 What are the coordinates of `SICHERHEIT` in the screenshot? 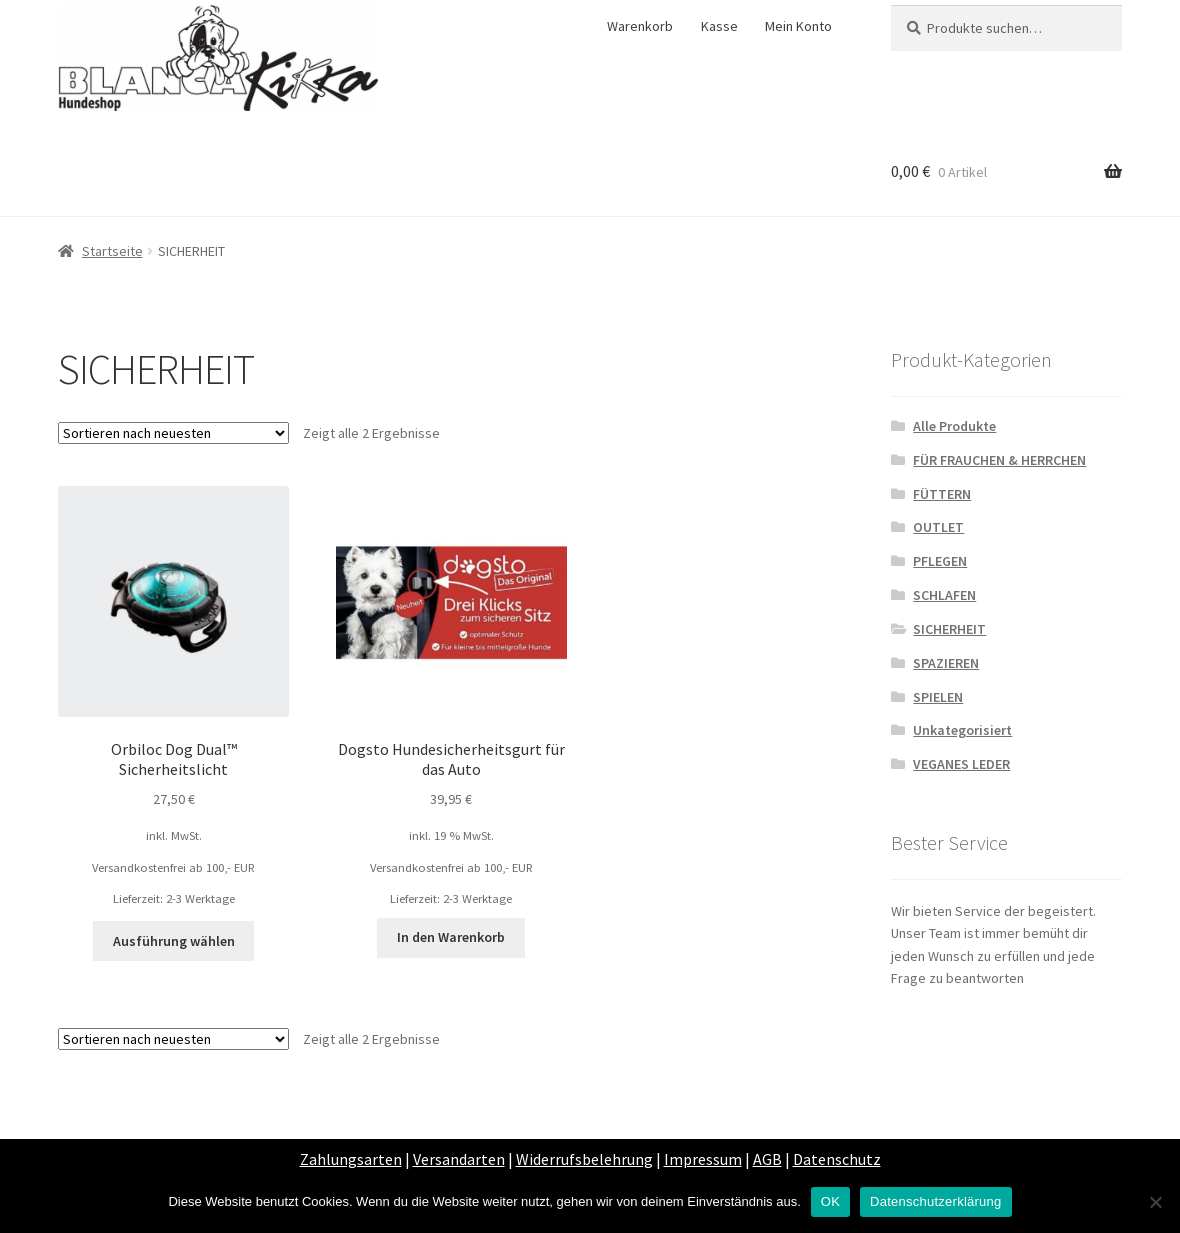 It's located at (949, 629).